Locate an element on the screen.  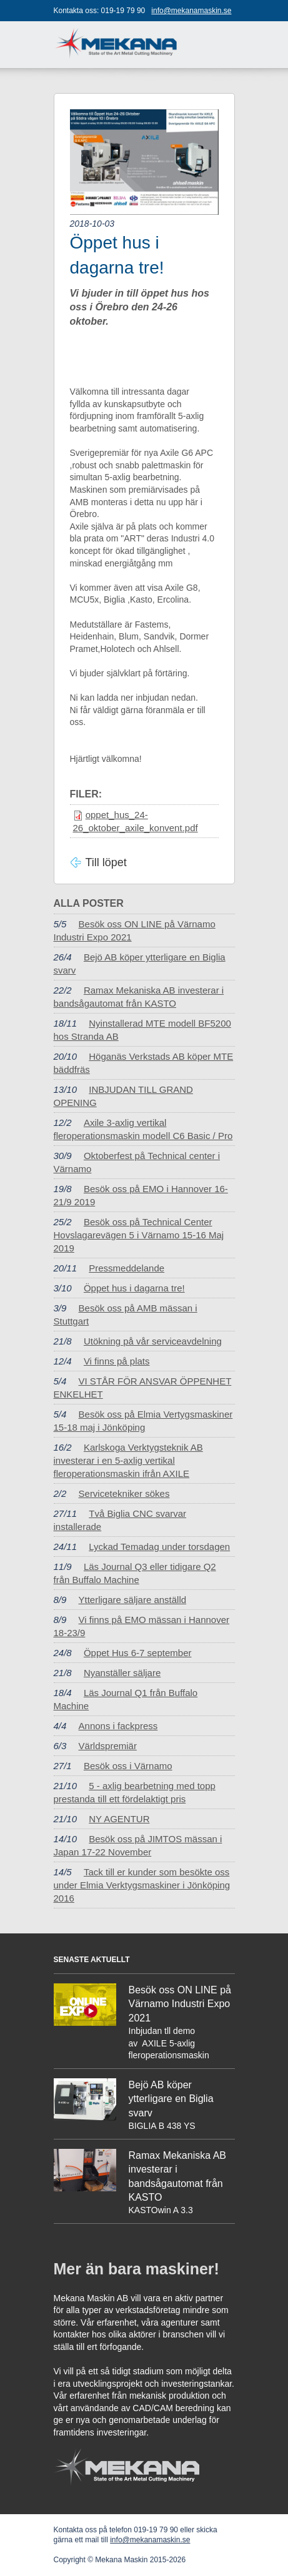
Tack till er kunder som besökte oss under Elmia Verktygsmaskiner i Jönköping 2016 is located at coordinates (142, 1885).